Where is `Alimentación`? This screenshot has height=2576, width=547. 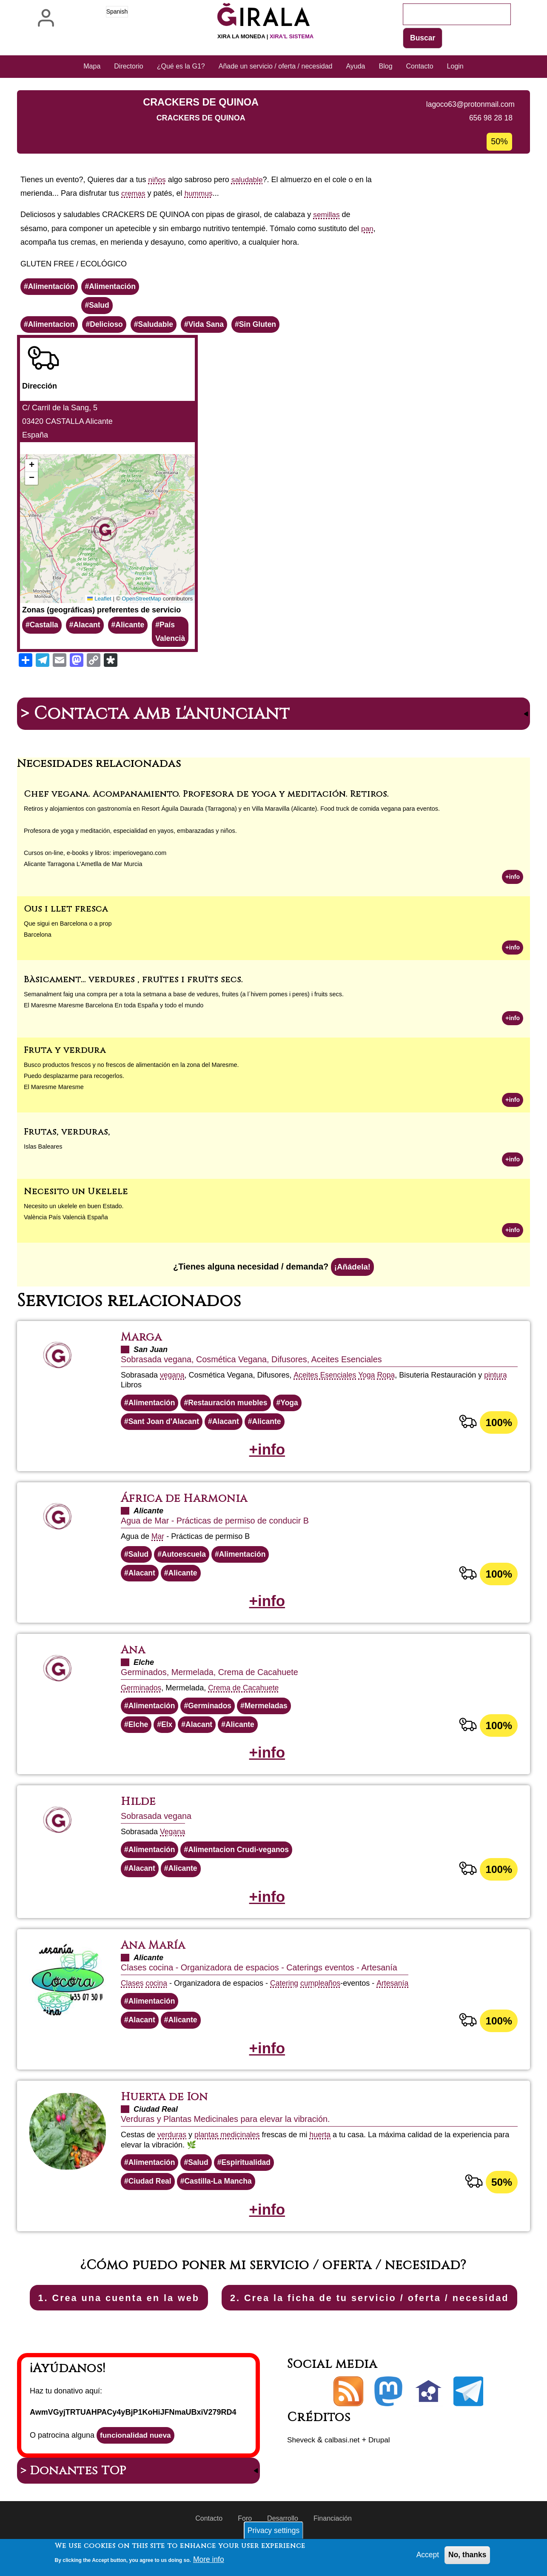
Alimentación is located at coordinates (52, 287).